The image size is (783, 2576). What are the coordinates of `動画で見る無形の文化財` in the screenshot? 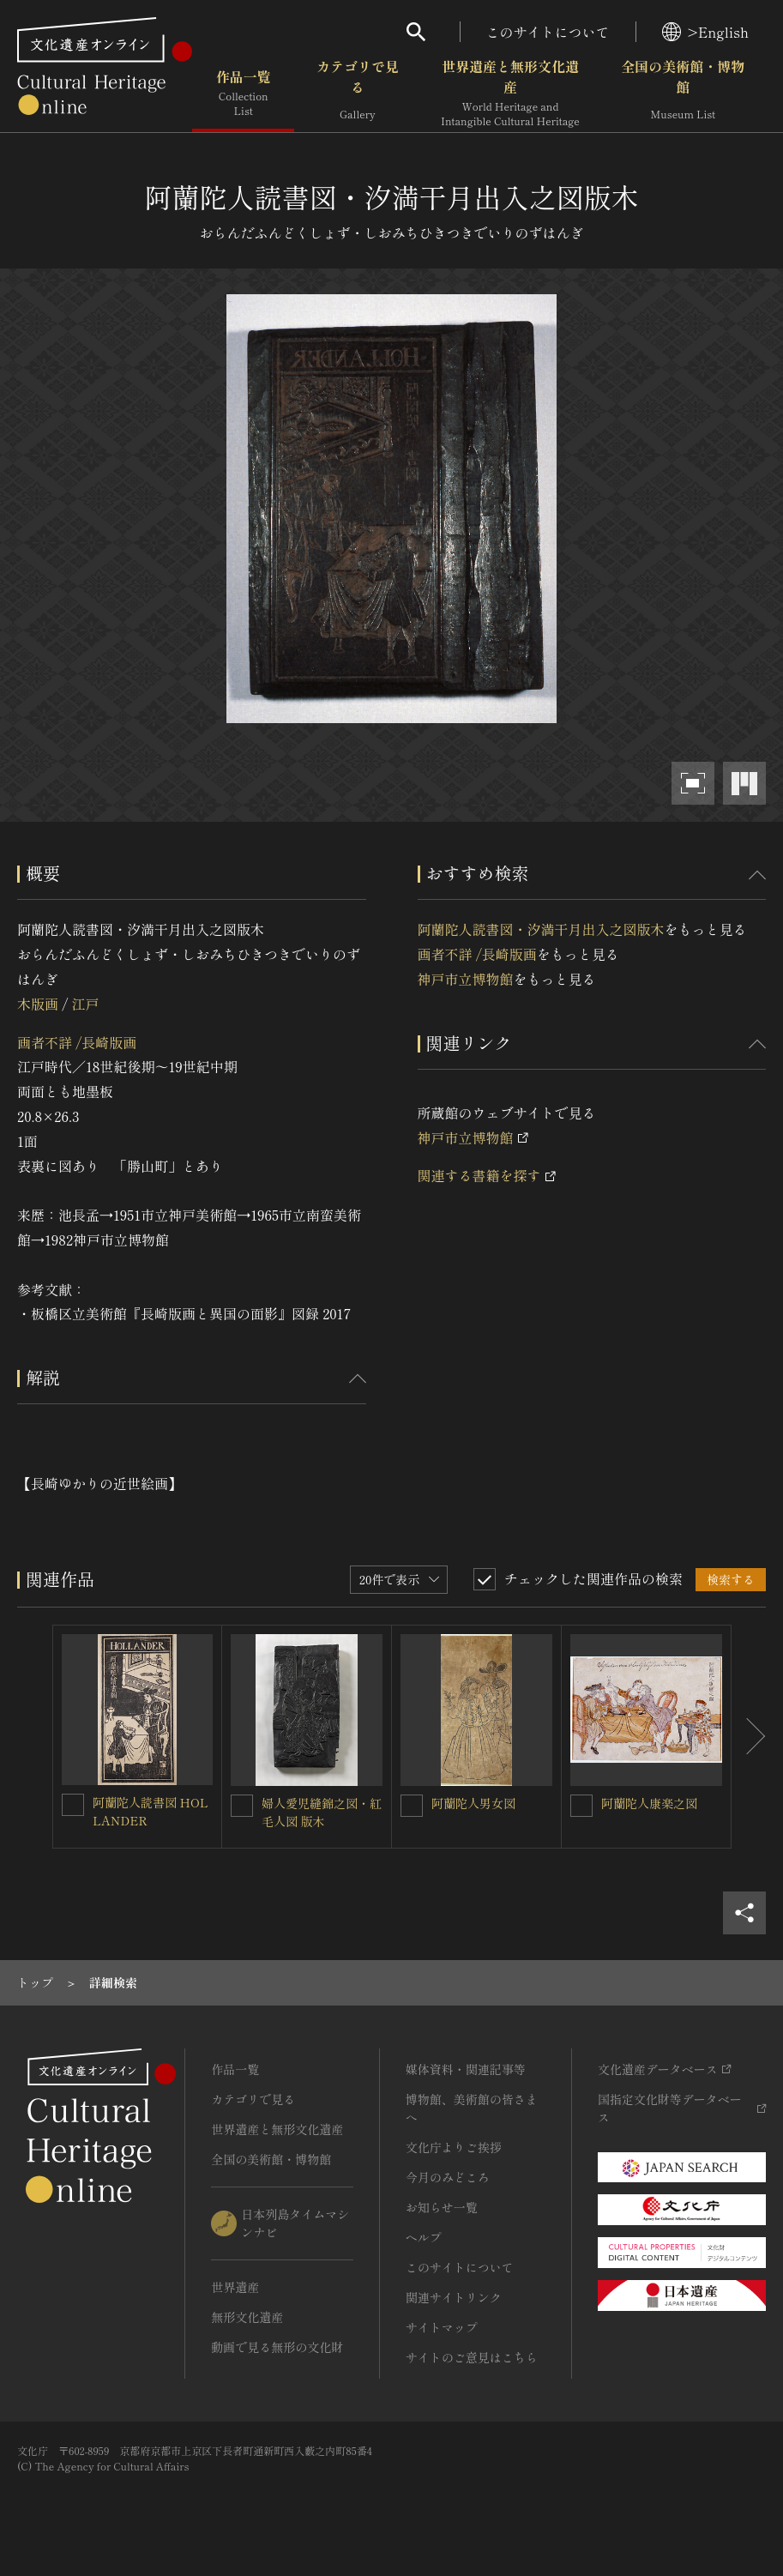 It's located at (277, 2347).